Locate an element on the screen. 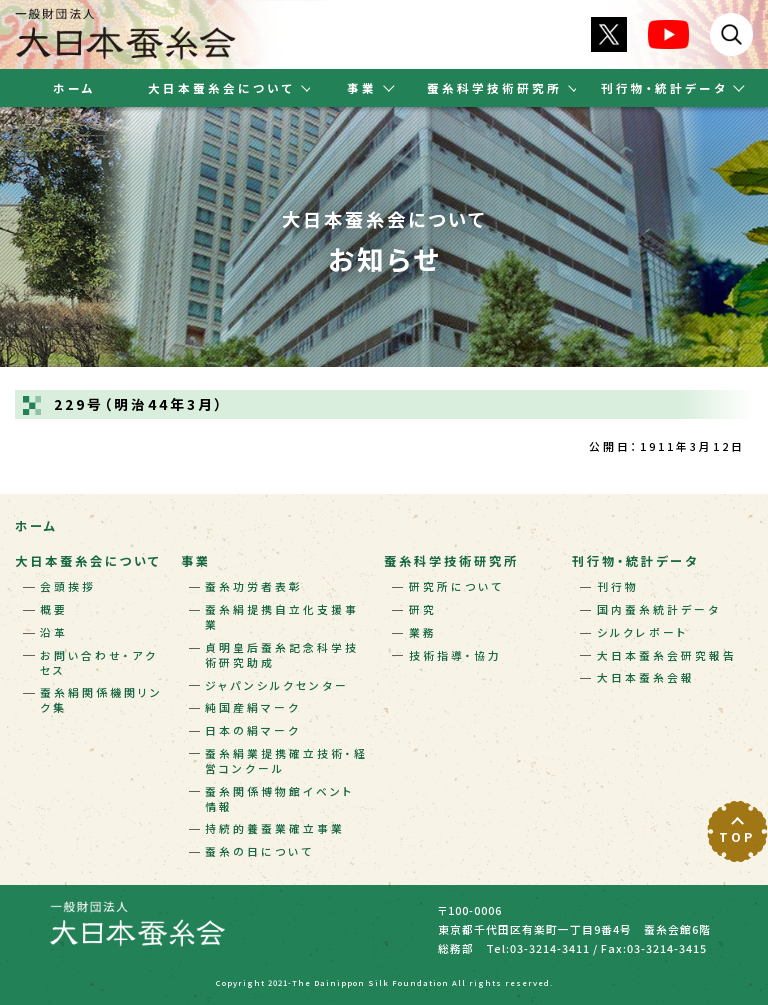 The height and width of the screenshot is (1005, 768). 沿革 is located at coordinates (54, 632).